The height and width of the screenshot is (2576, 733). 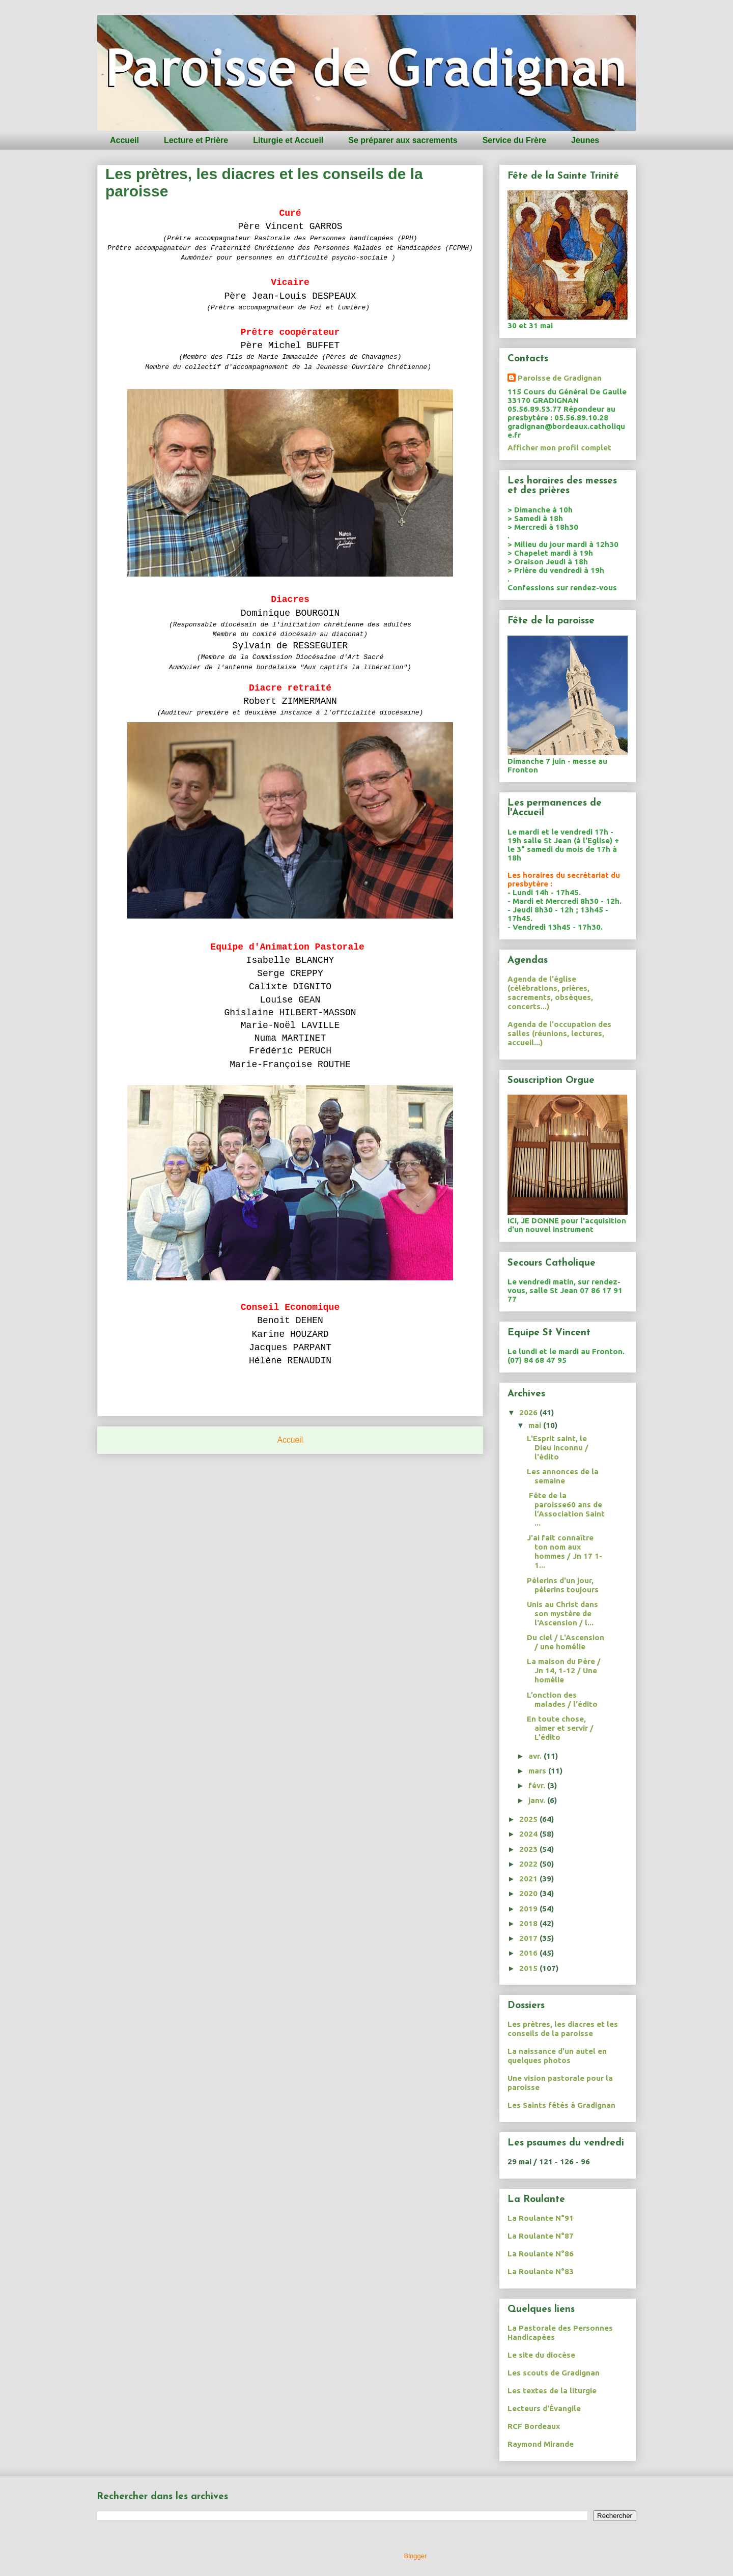 What do you see at coordinates (563, 2029) in the screenshot?
I see `Les prètres, les diacres et les conseils de la paroisse` at bounding box center [563, 2029].